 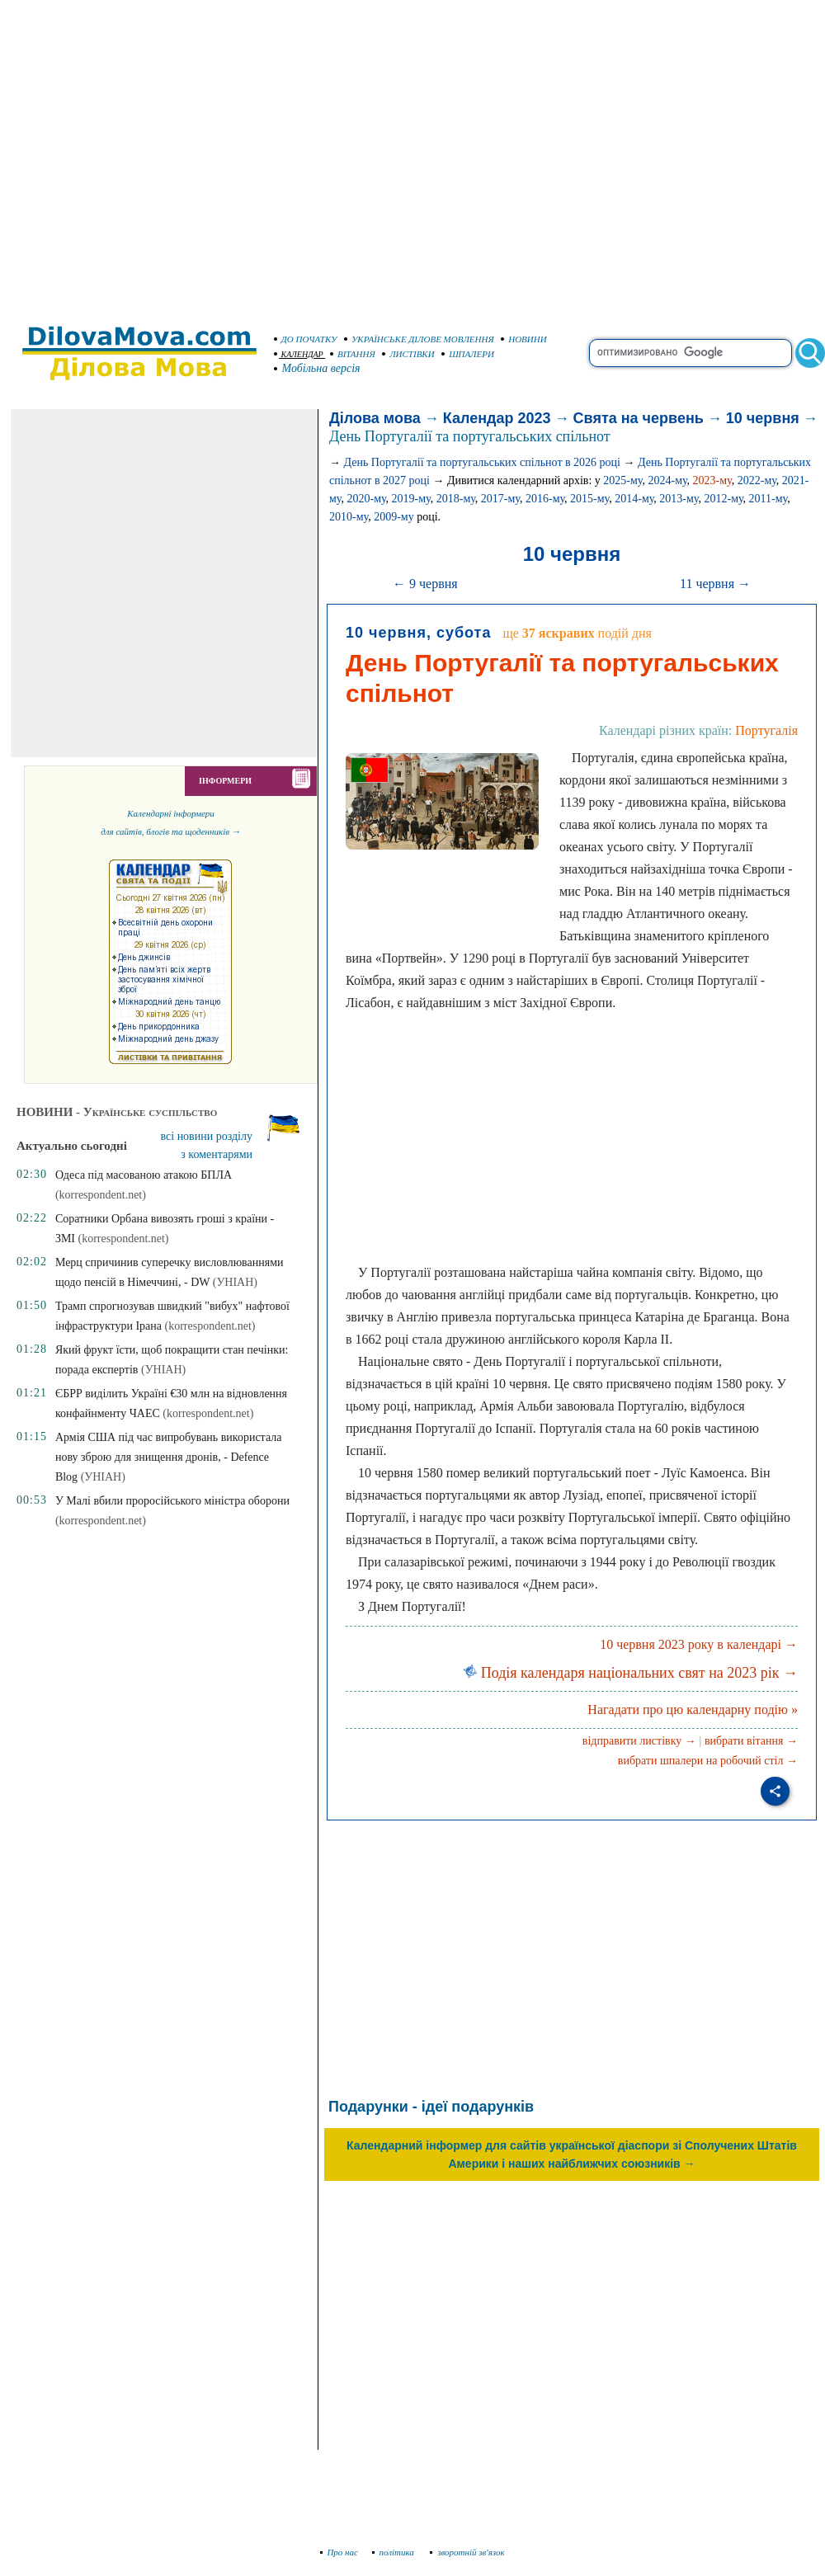 What do you see at coordinates (210, 1326) in the screenshot?
I see `(korrespondent.net)` at bounding box center [210, 1326].